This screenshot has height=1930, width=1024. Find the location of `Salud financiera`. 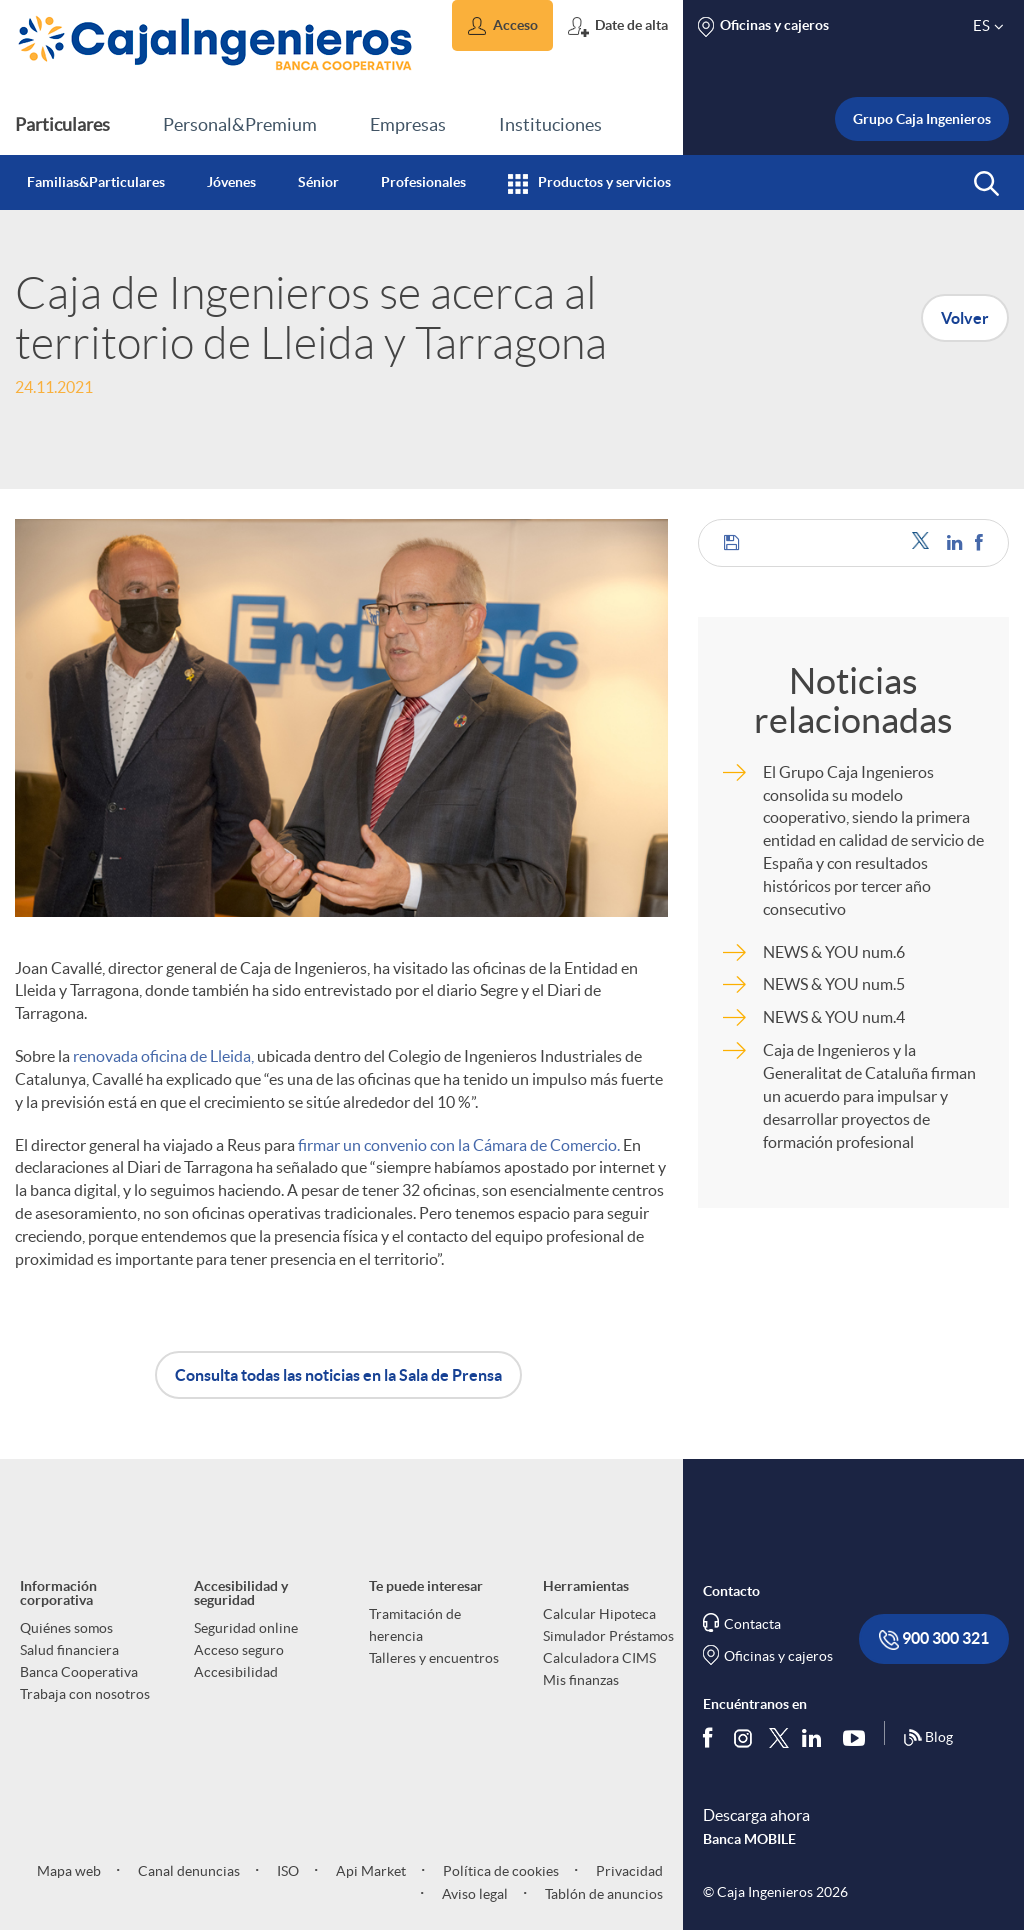

Salud financiera is located at coordinates (69, 1650).